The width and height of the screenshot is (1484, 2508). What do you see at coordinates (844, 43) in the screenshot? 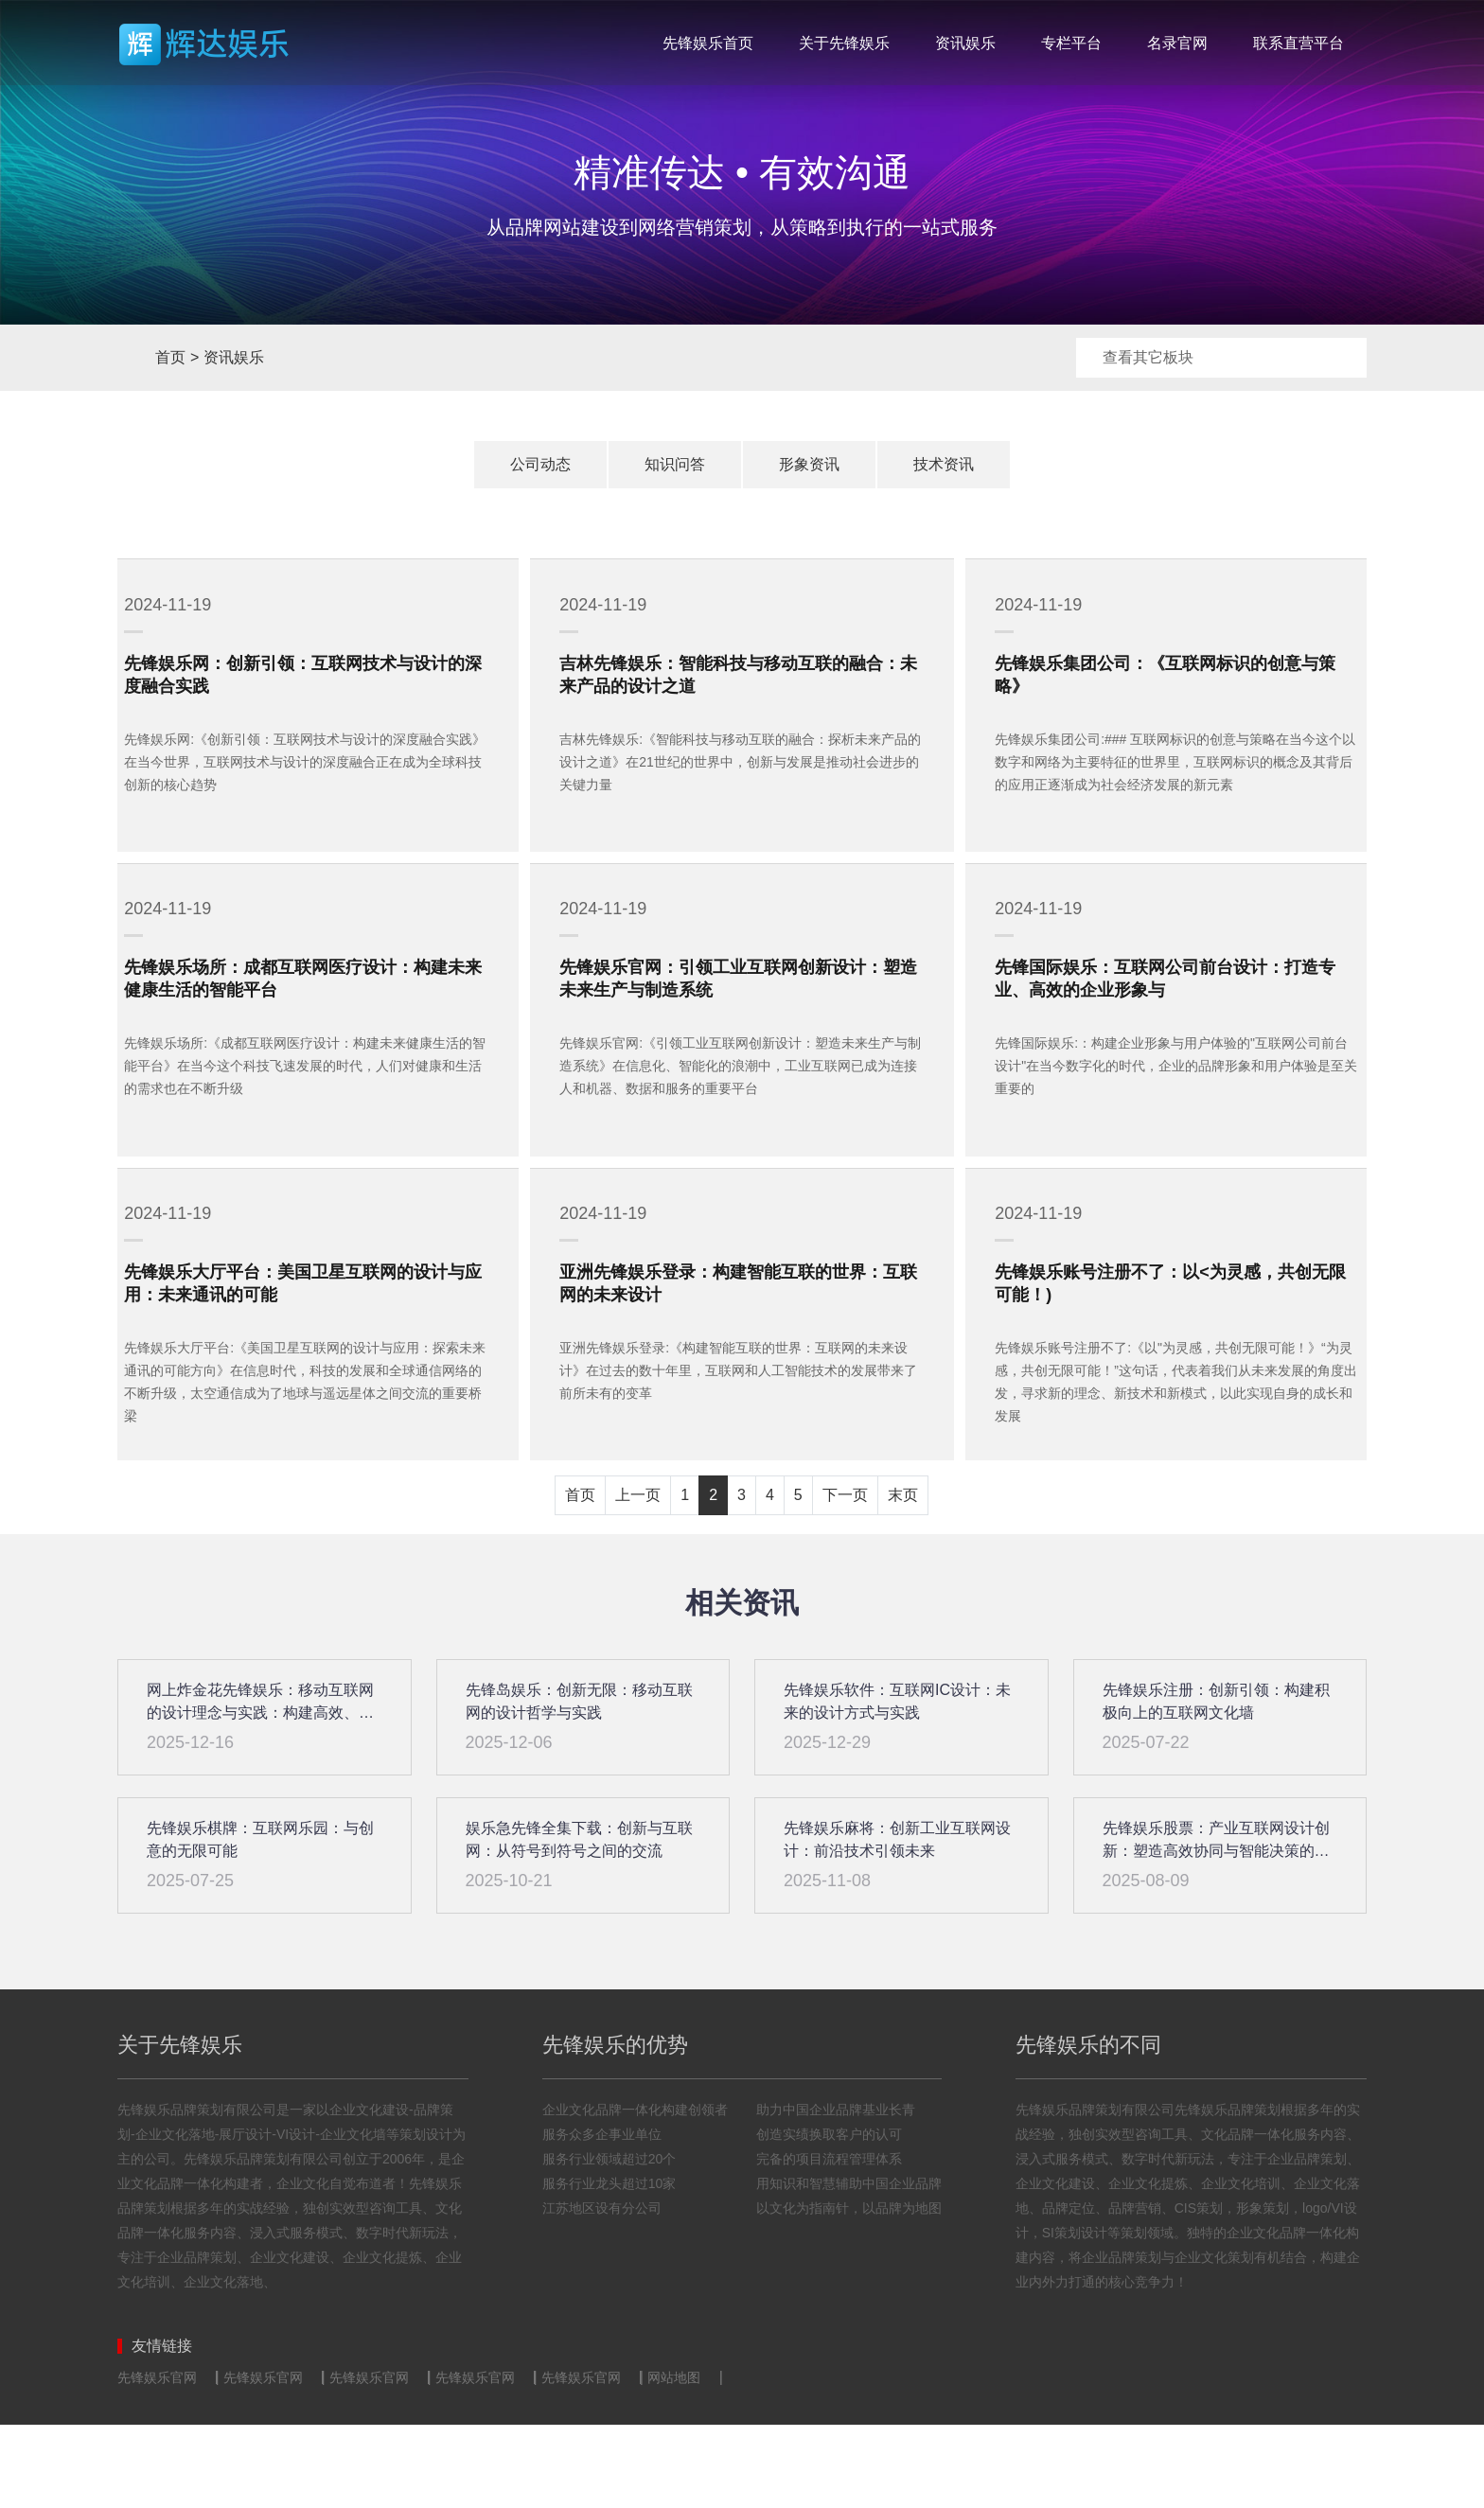
I see `关于先锋娱乐` at bounding box center [844, 43].